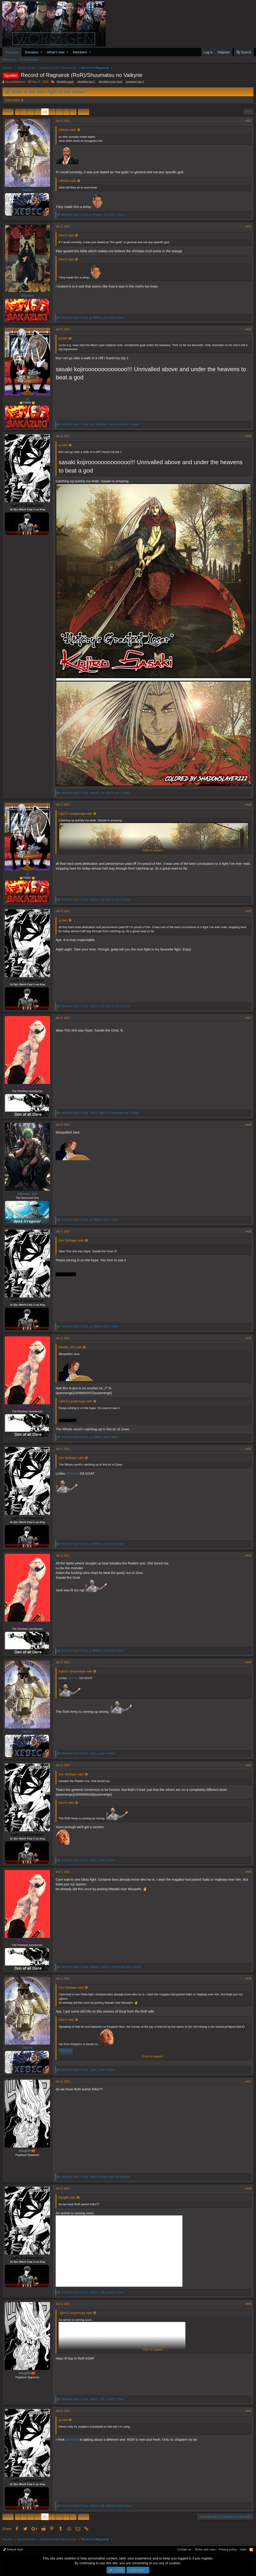 This screenshot has width=256, height=2576. Describe the element at coordinates (248, 1448) in the screenshot. I see `#431` at that location.